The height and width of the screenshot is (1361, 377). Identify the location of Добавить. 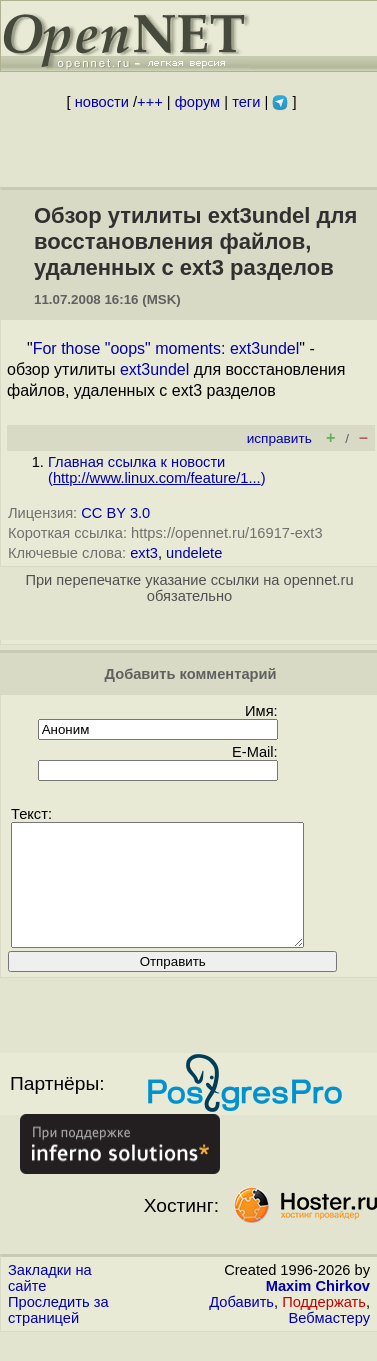
(241, 1326).